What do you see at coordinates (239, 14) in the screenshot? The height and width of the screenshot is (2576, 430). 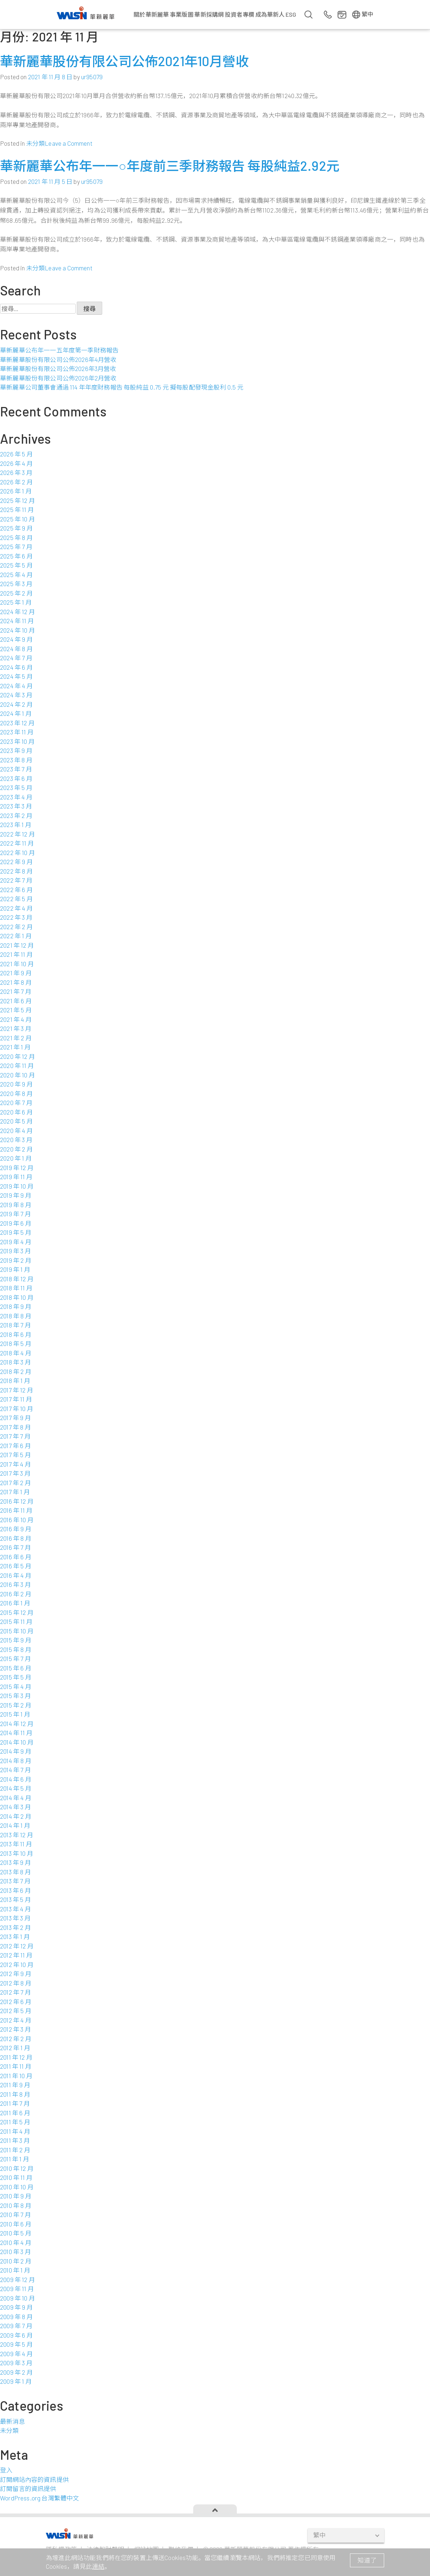 I see `投資者專欄` at bounding box center [239, 14].